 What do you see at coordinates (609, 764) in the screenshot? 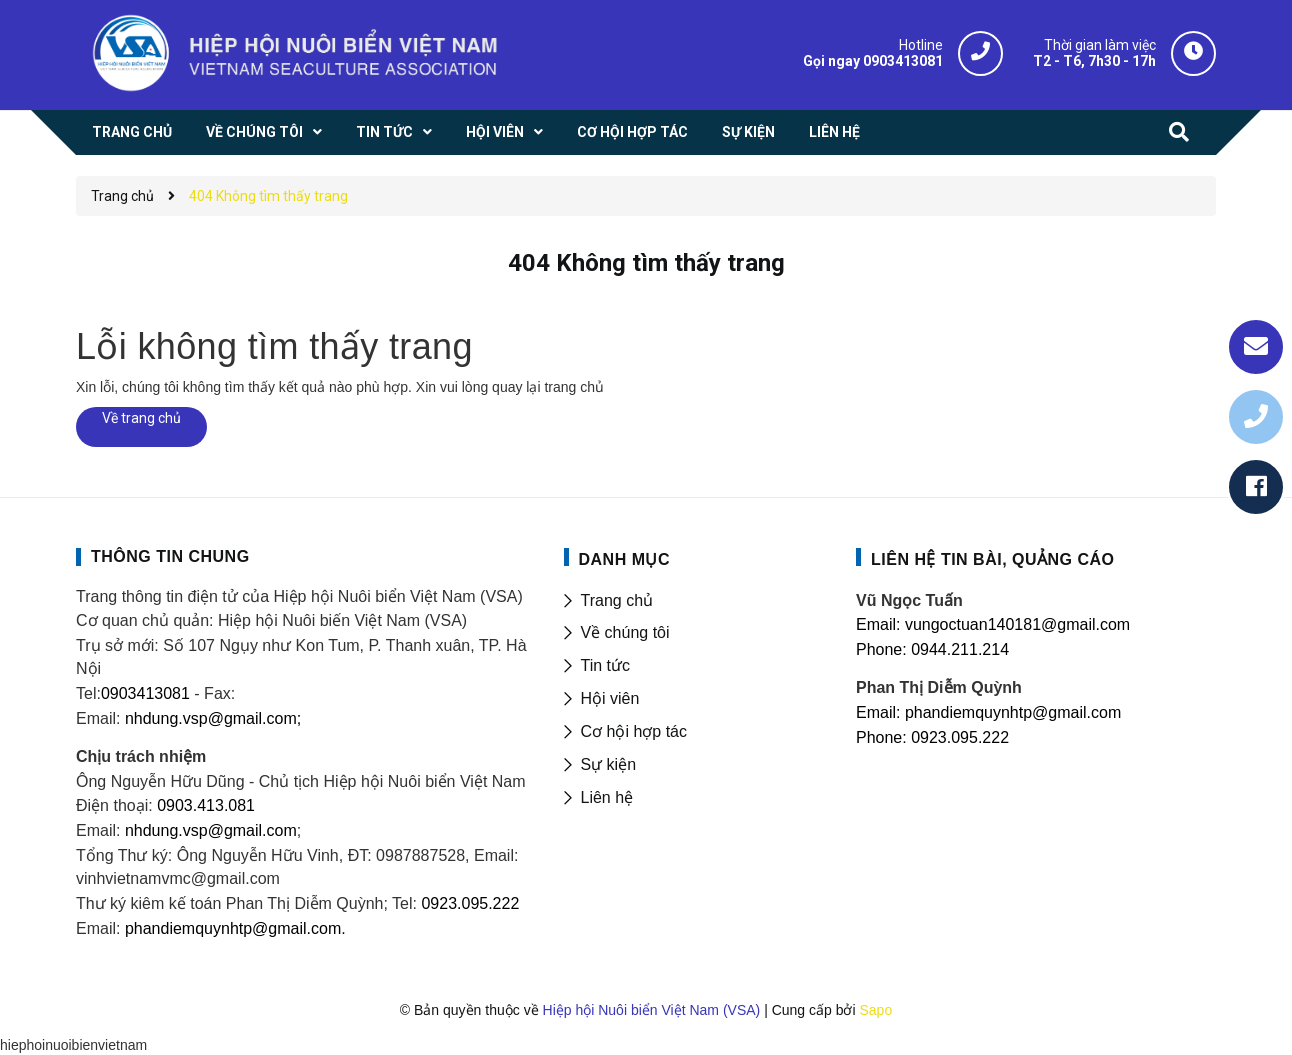
I see `Sự kiện` at bounding box center [609, 764].